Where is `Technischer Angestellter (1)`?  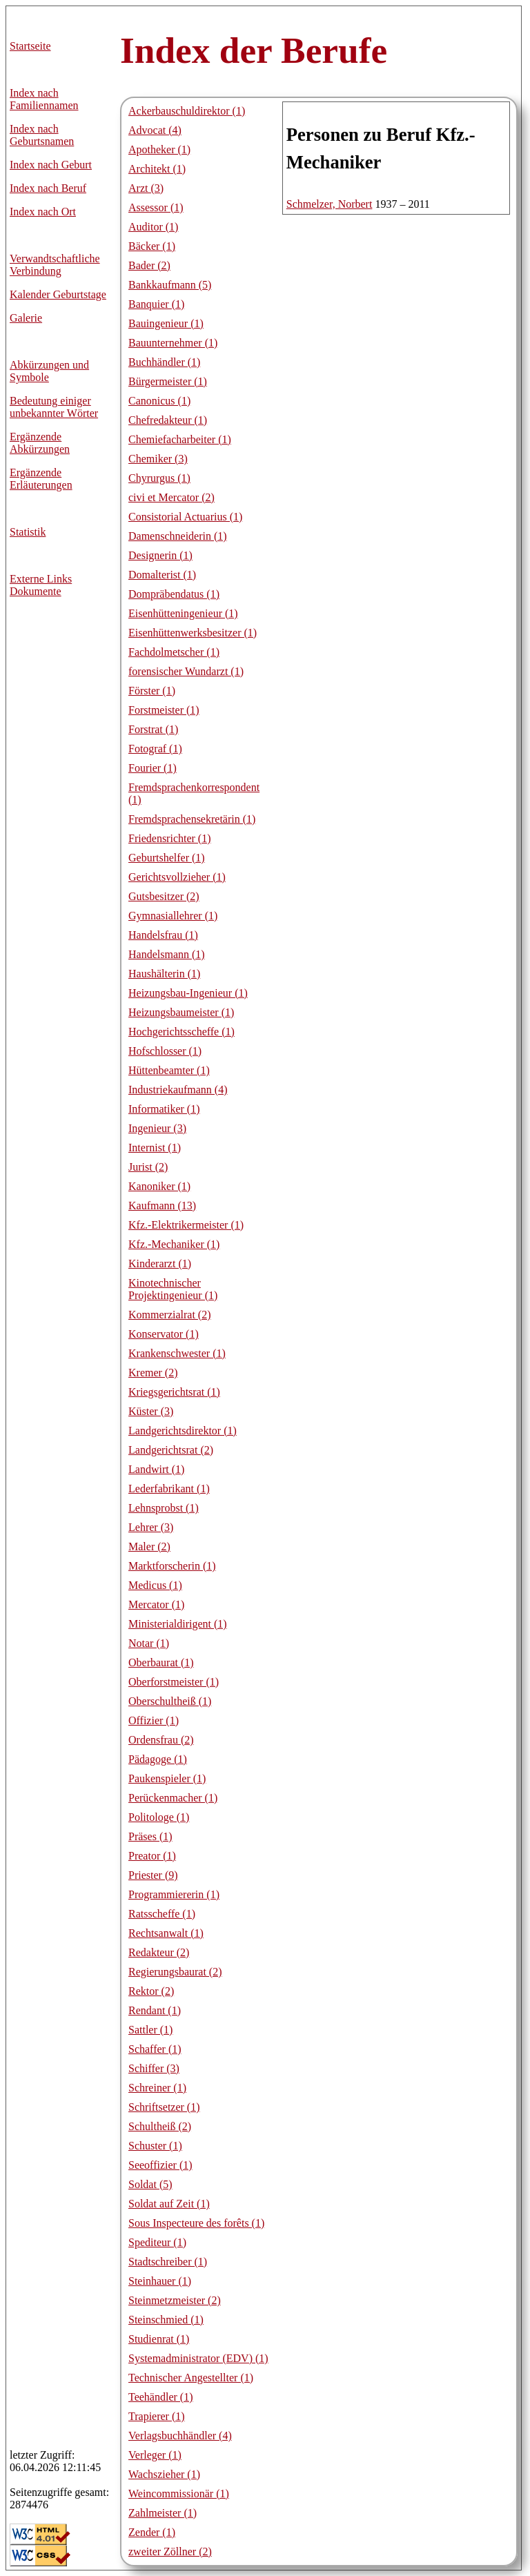
Technischer Angestellter (1) is located at coordinates (190, 2377).